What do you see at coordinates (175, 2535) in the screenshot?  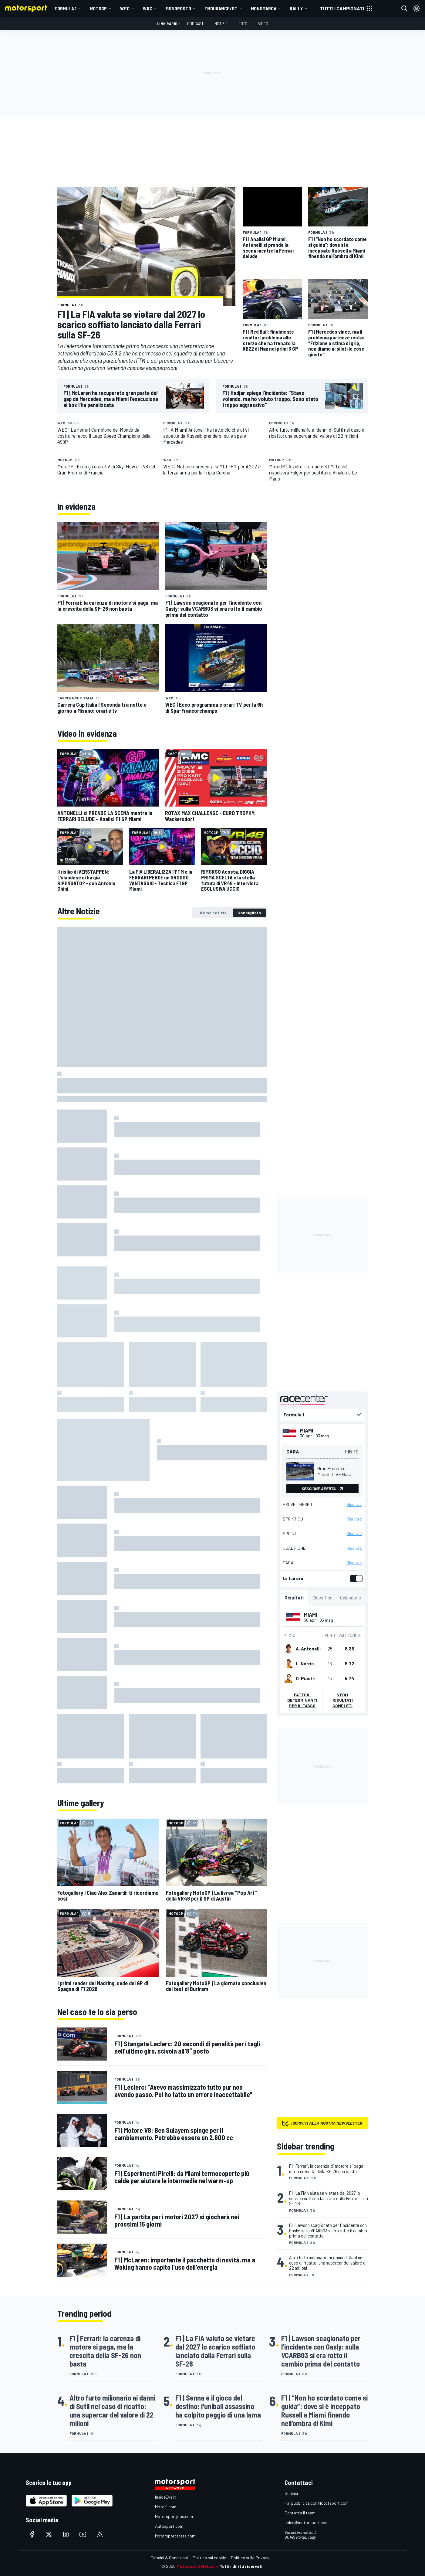 I see `Motorsportstats.com` at bounding box center [175, 2535].